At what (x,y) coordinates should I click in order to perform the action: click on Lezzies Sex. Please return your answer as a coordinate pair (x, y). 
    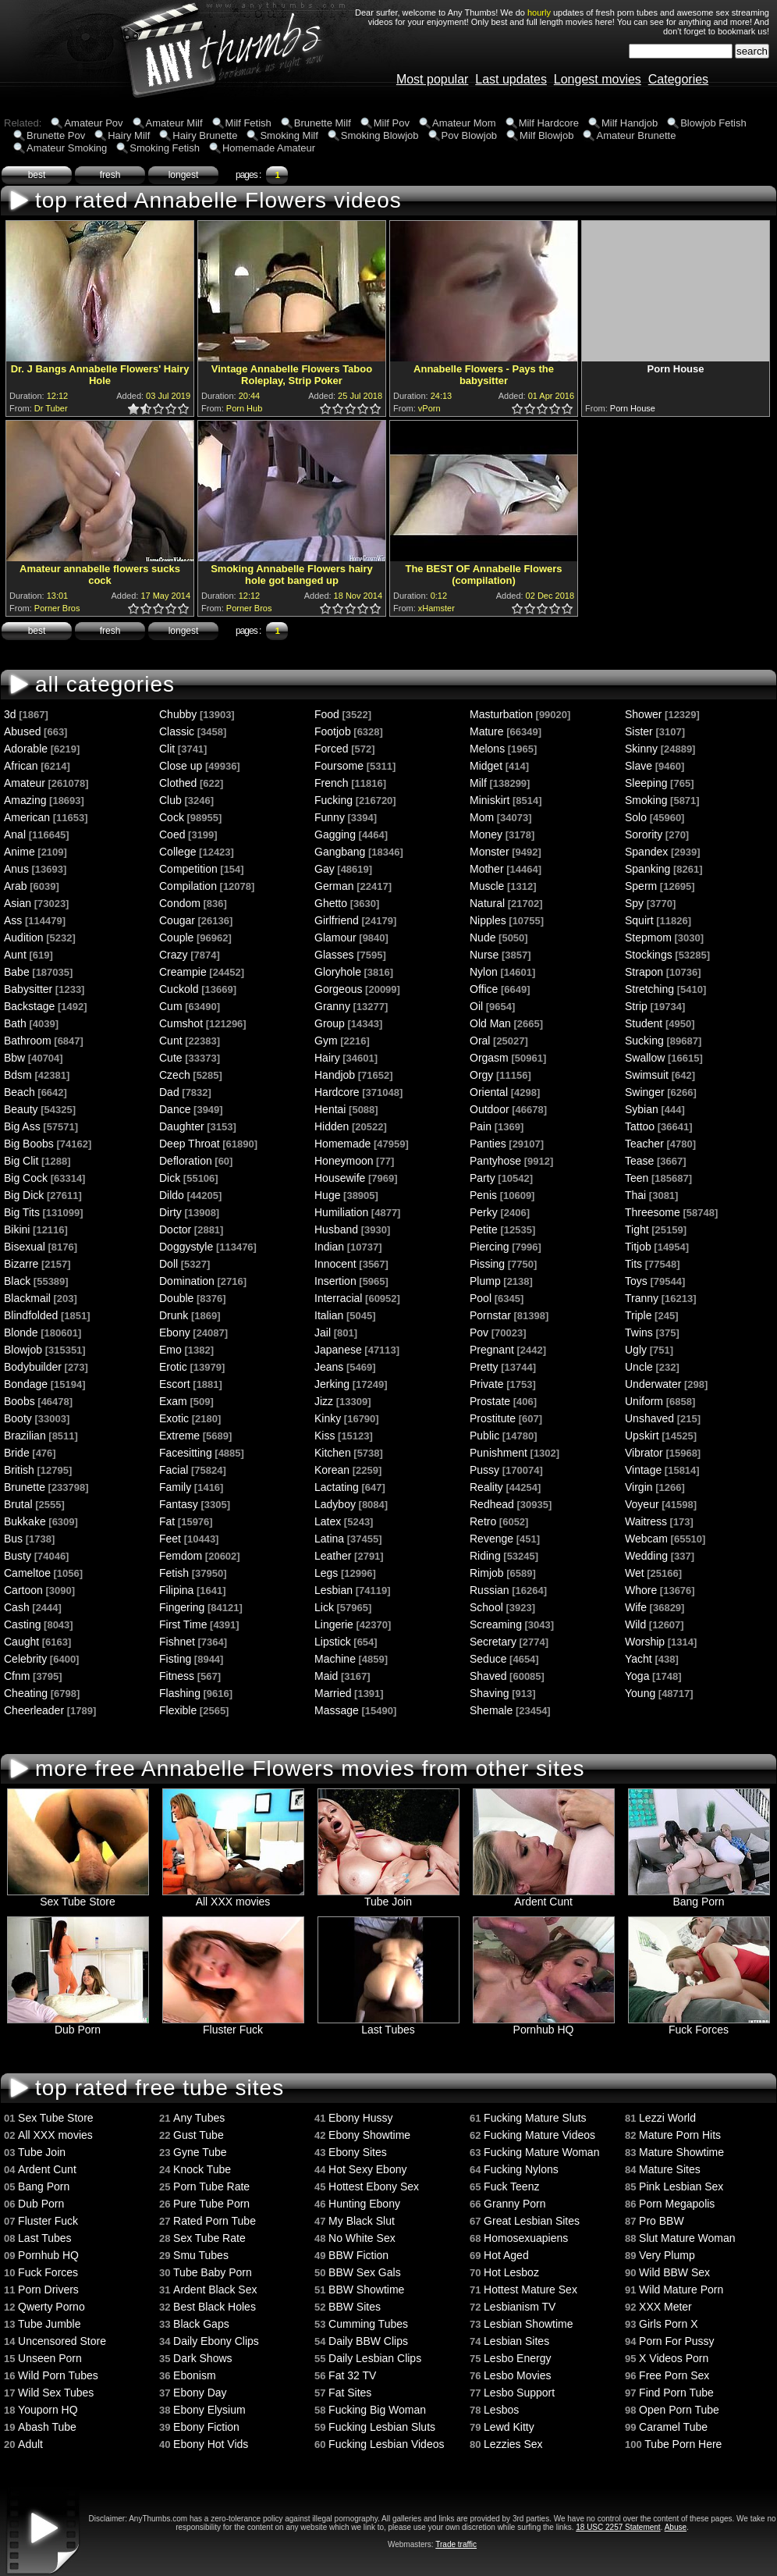
    Looking at the image, I should click on (513, 2444).